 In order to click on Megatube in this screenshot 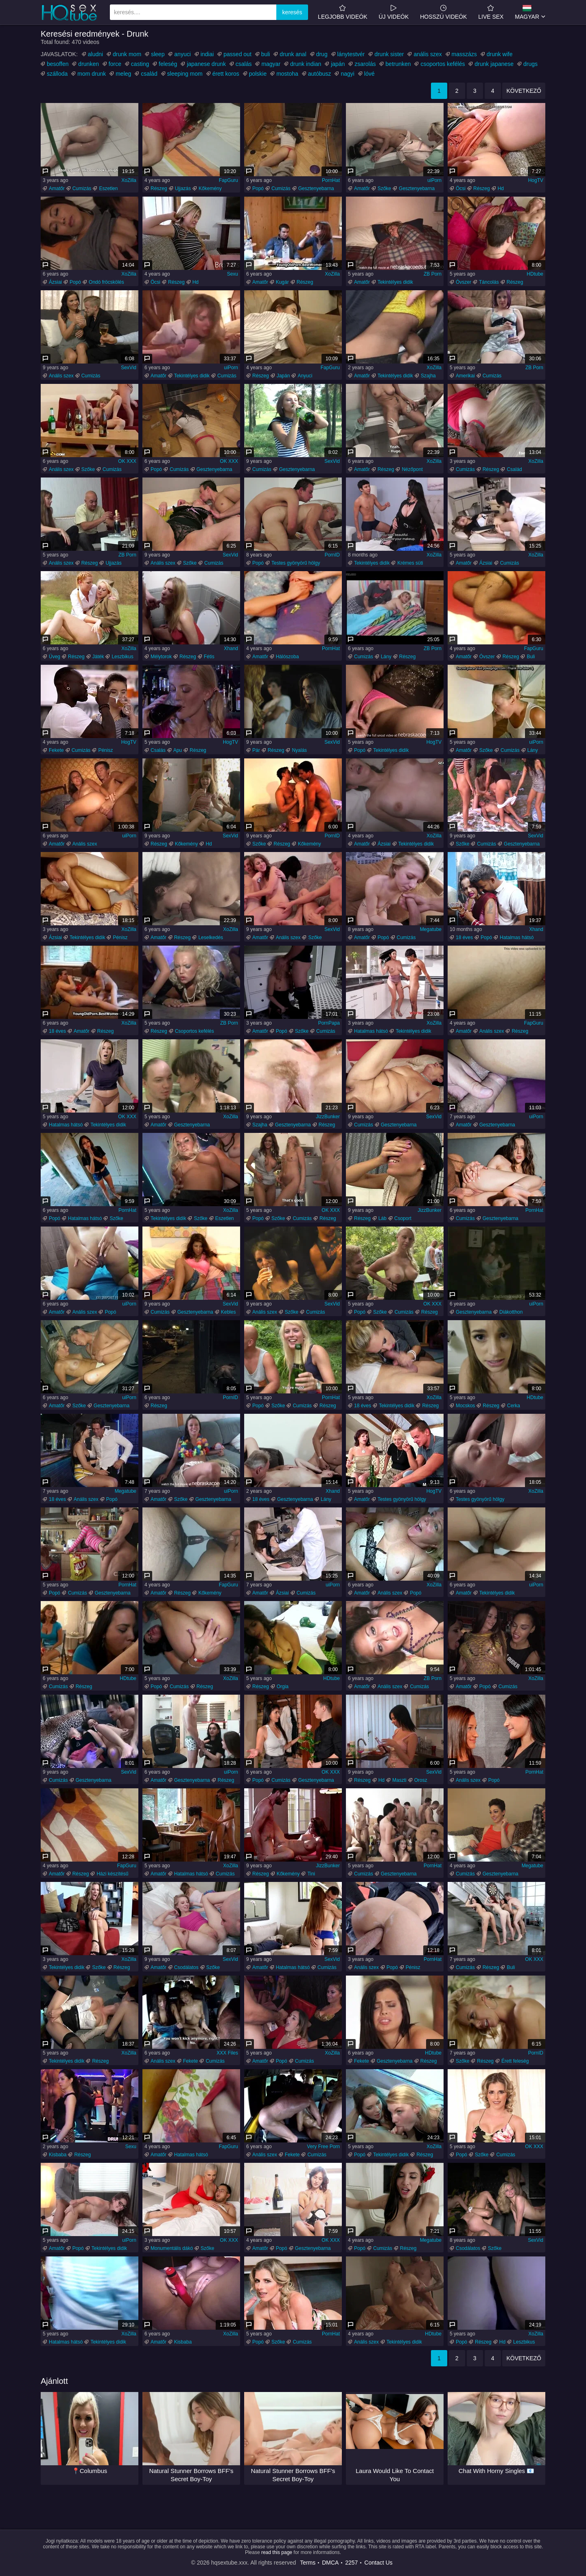, I will do `click(431, 929)`.